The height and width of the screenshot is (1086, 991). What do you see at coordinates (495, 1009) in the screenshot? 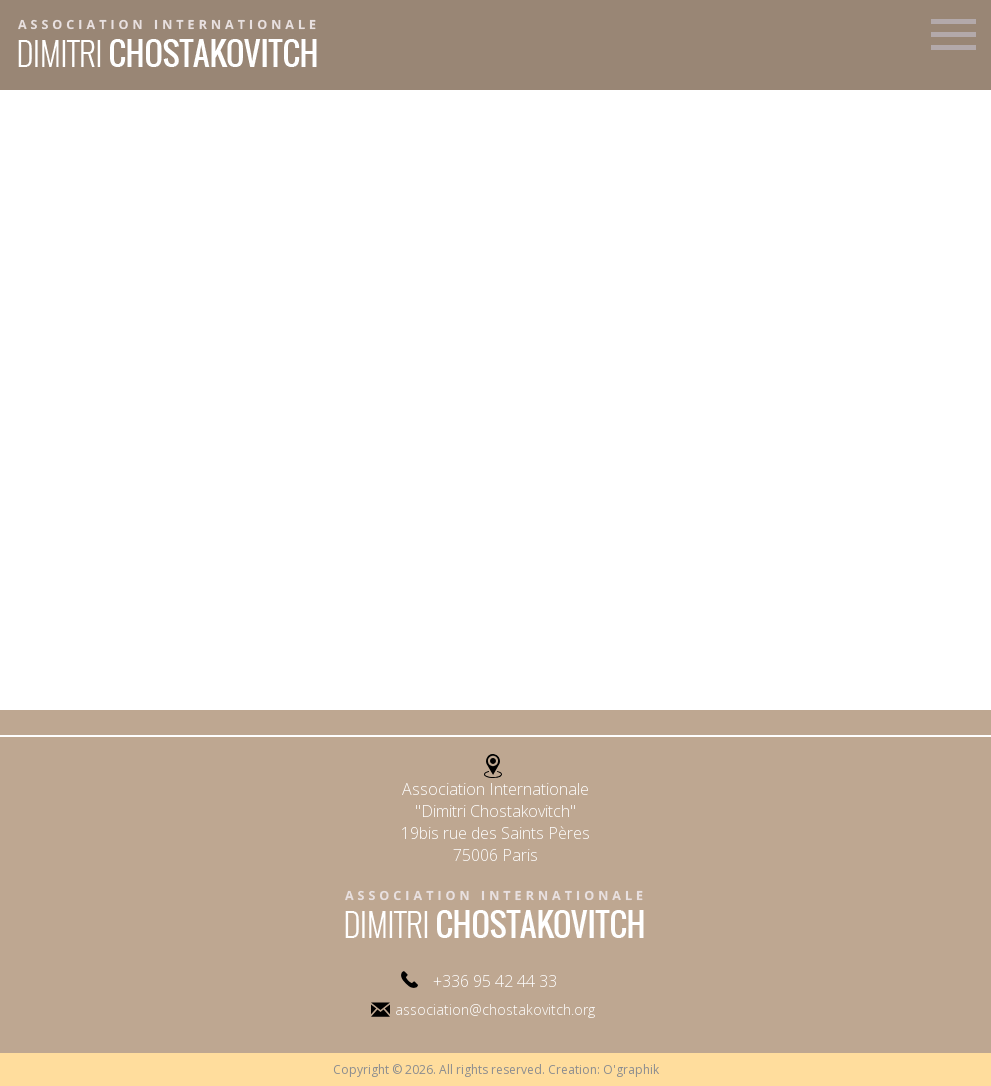
I see `association@chostakovitch.org` at bounding box center [495, 1009].